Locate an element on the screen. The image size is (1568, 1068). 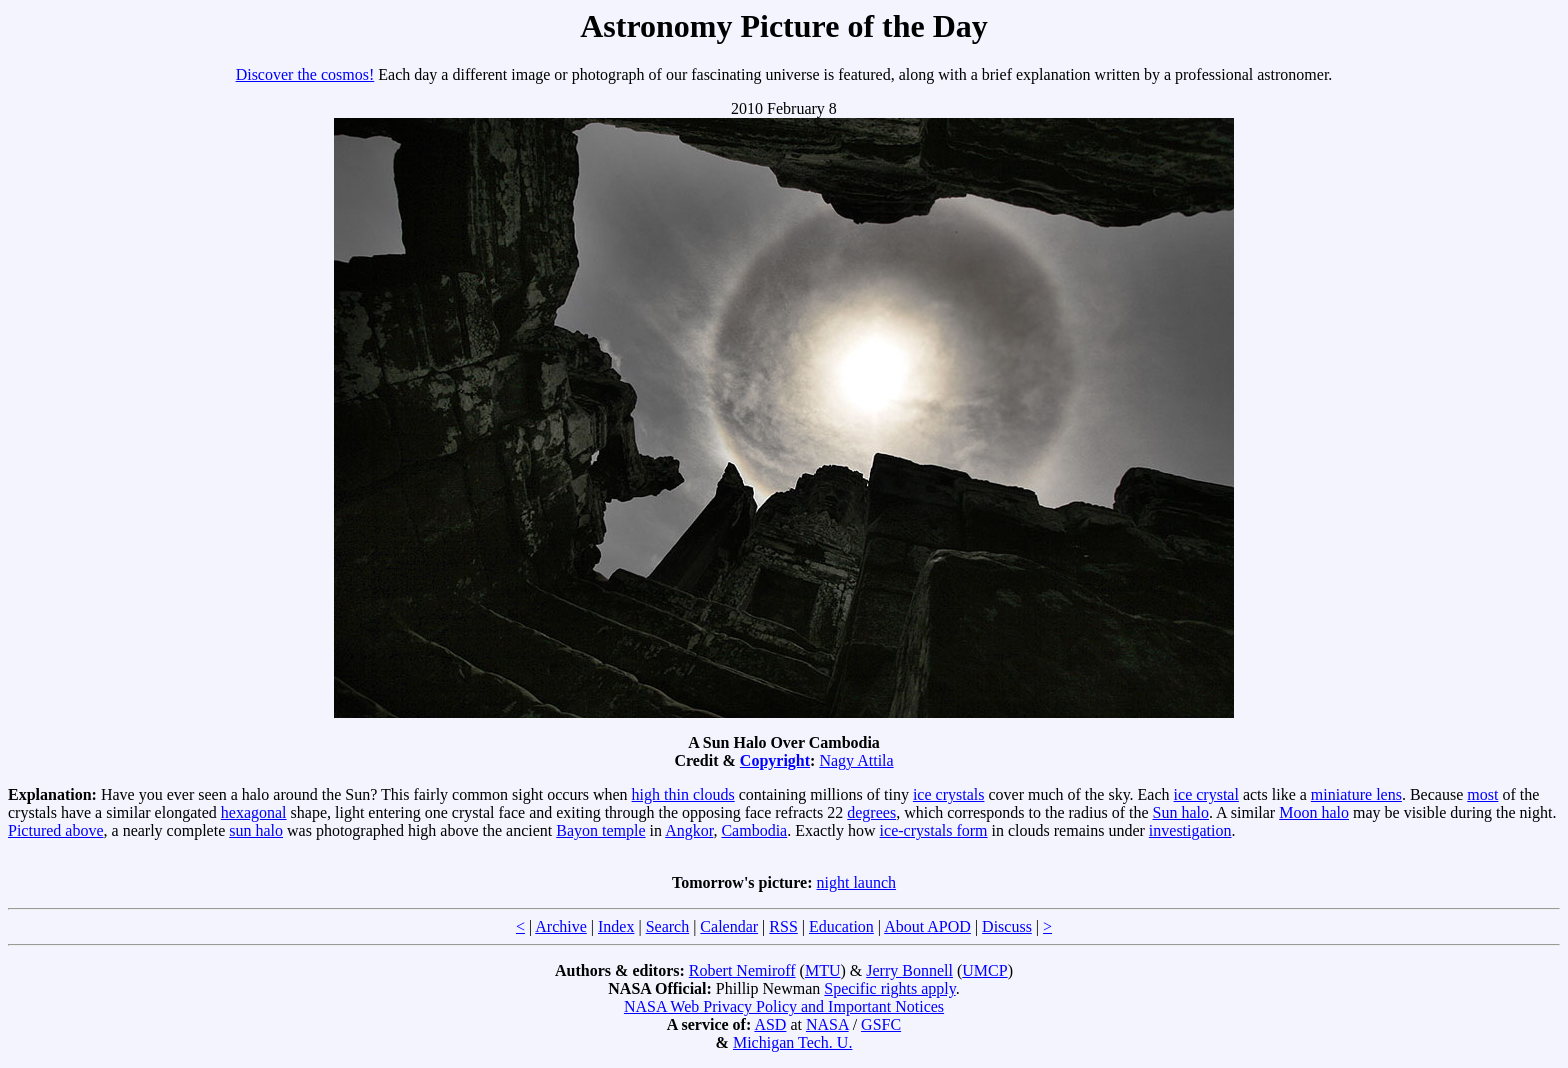
ice crystal is located at coordinates (1206, 794).